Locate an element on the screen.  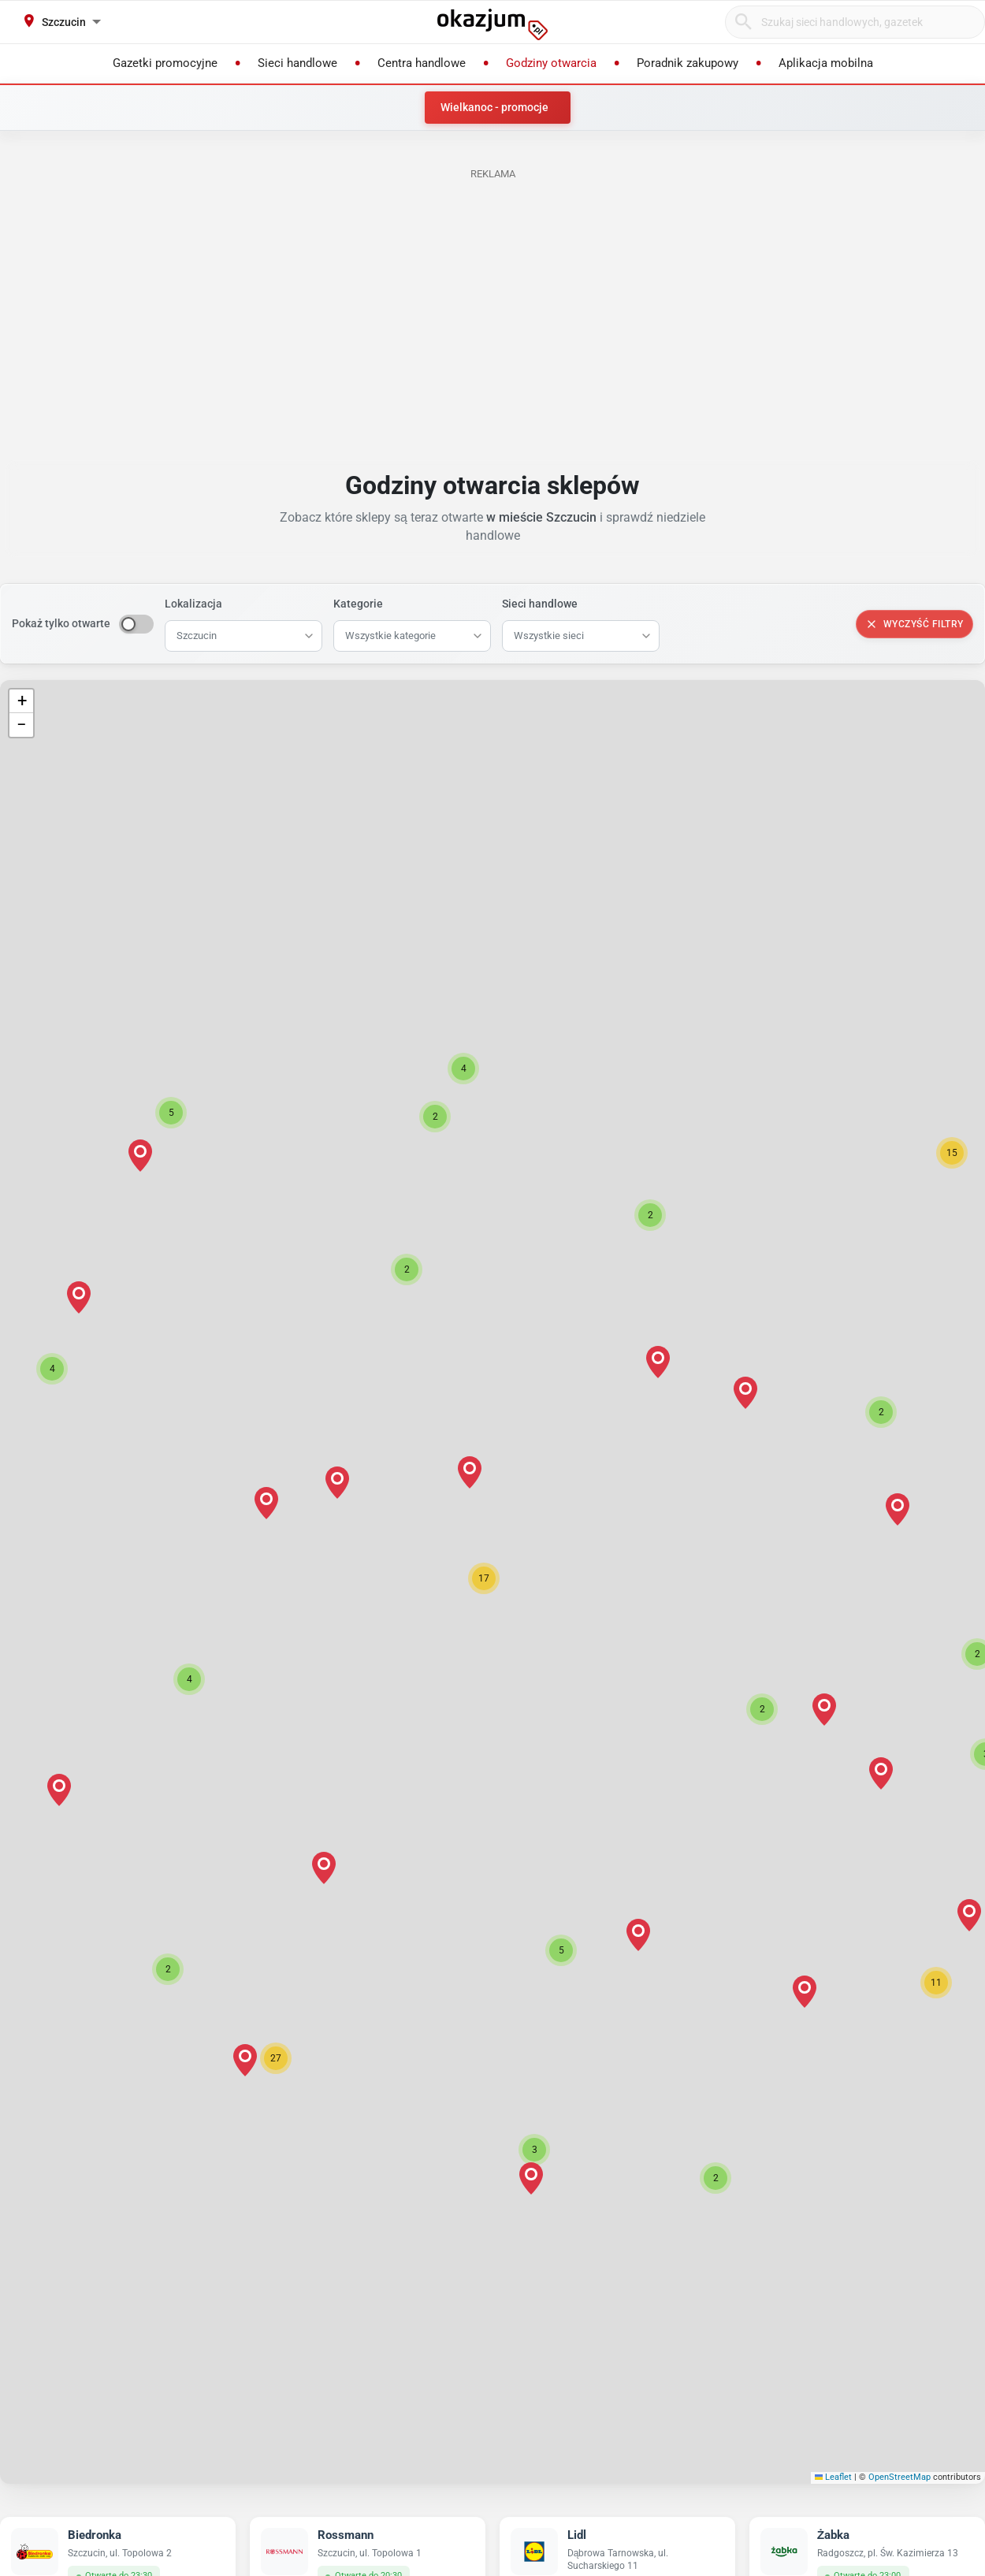
Wielkanoc - promocje is located at coordinates (494, 107).